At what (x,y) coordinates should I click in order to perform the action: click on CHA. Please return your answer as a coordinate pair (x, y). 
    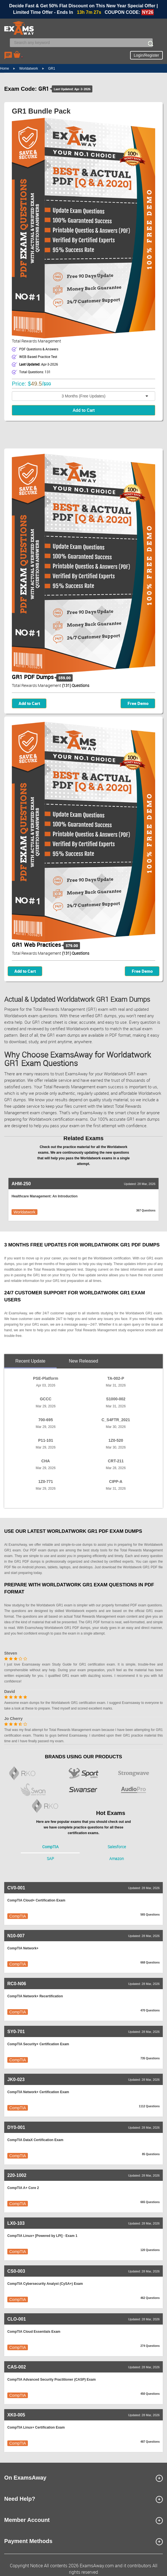
    Looking at the image, I should click on (45, 1461).